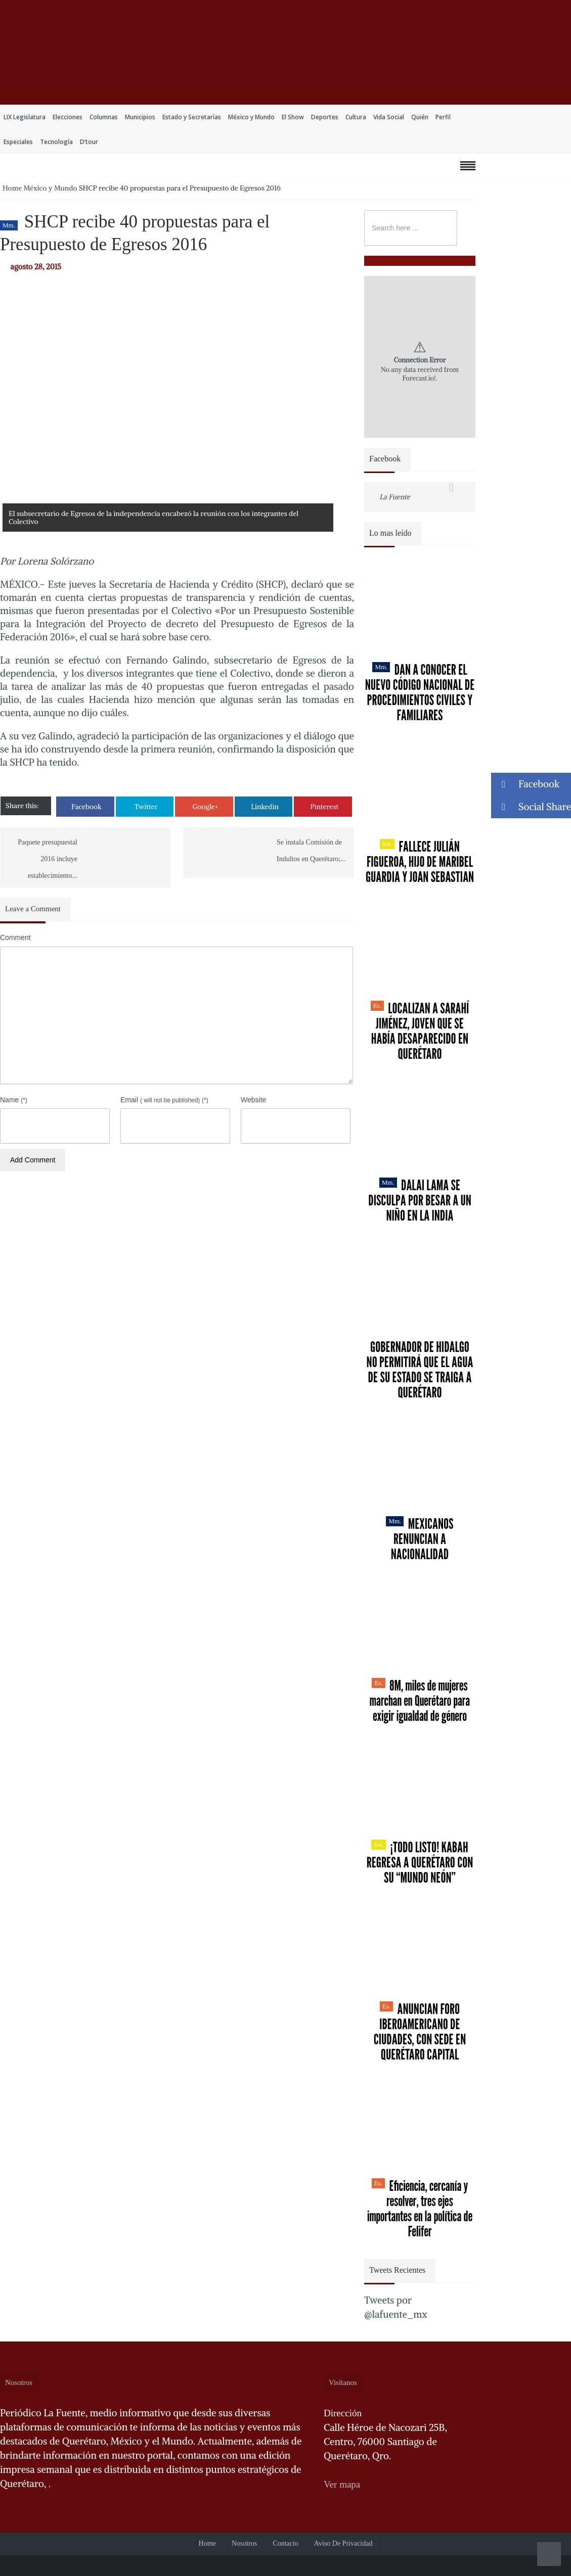  I want to click on Anuncian Foro Iberoamericano de Ciudades, con sede en Querétaro capital, so click(420, 2031).